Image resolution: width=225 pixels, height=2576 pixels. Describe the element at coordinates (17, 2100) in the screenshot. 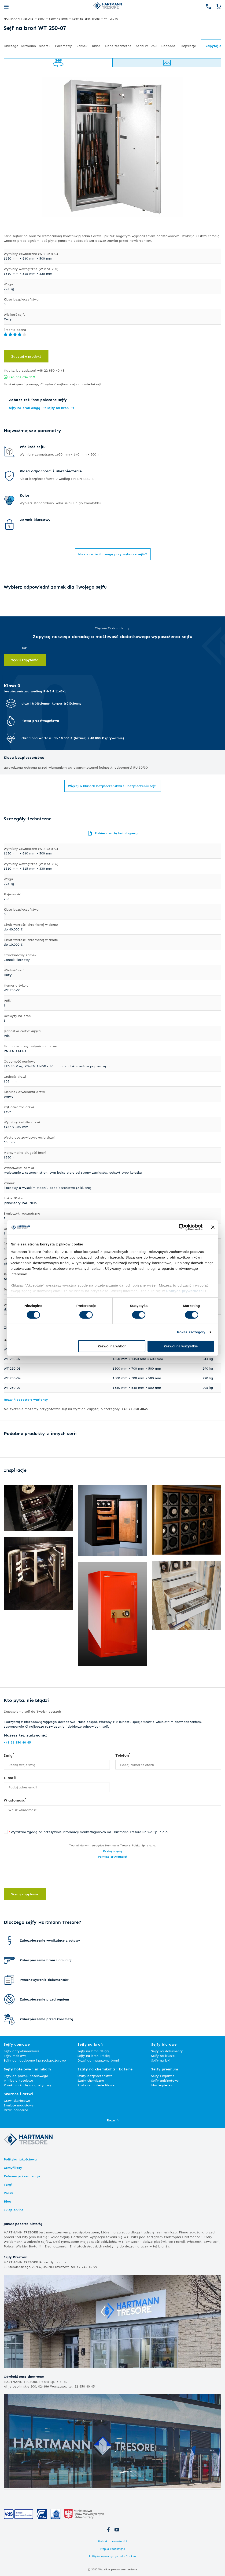

I see `Drzwi skarbcowe` at that location.